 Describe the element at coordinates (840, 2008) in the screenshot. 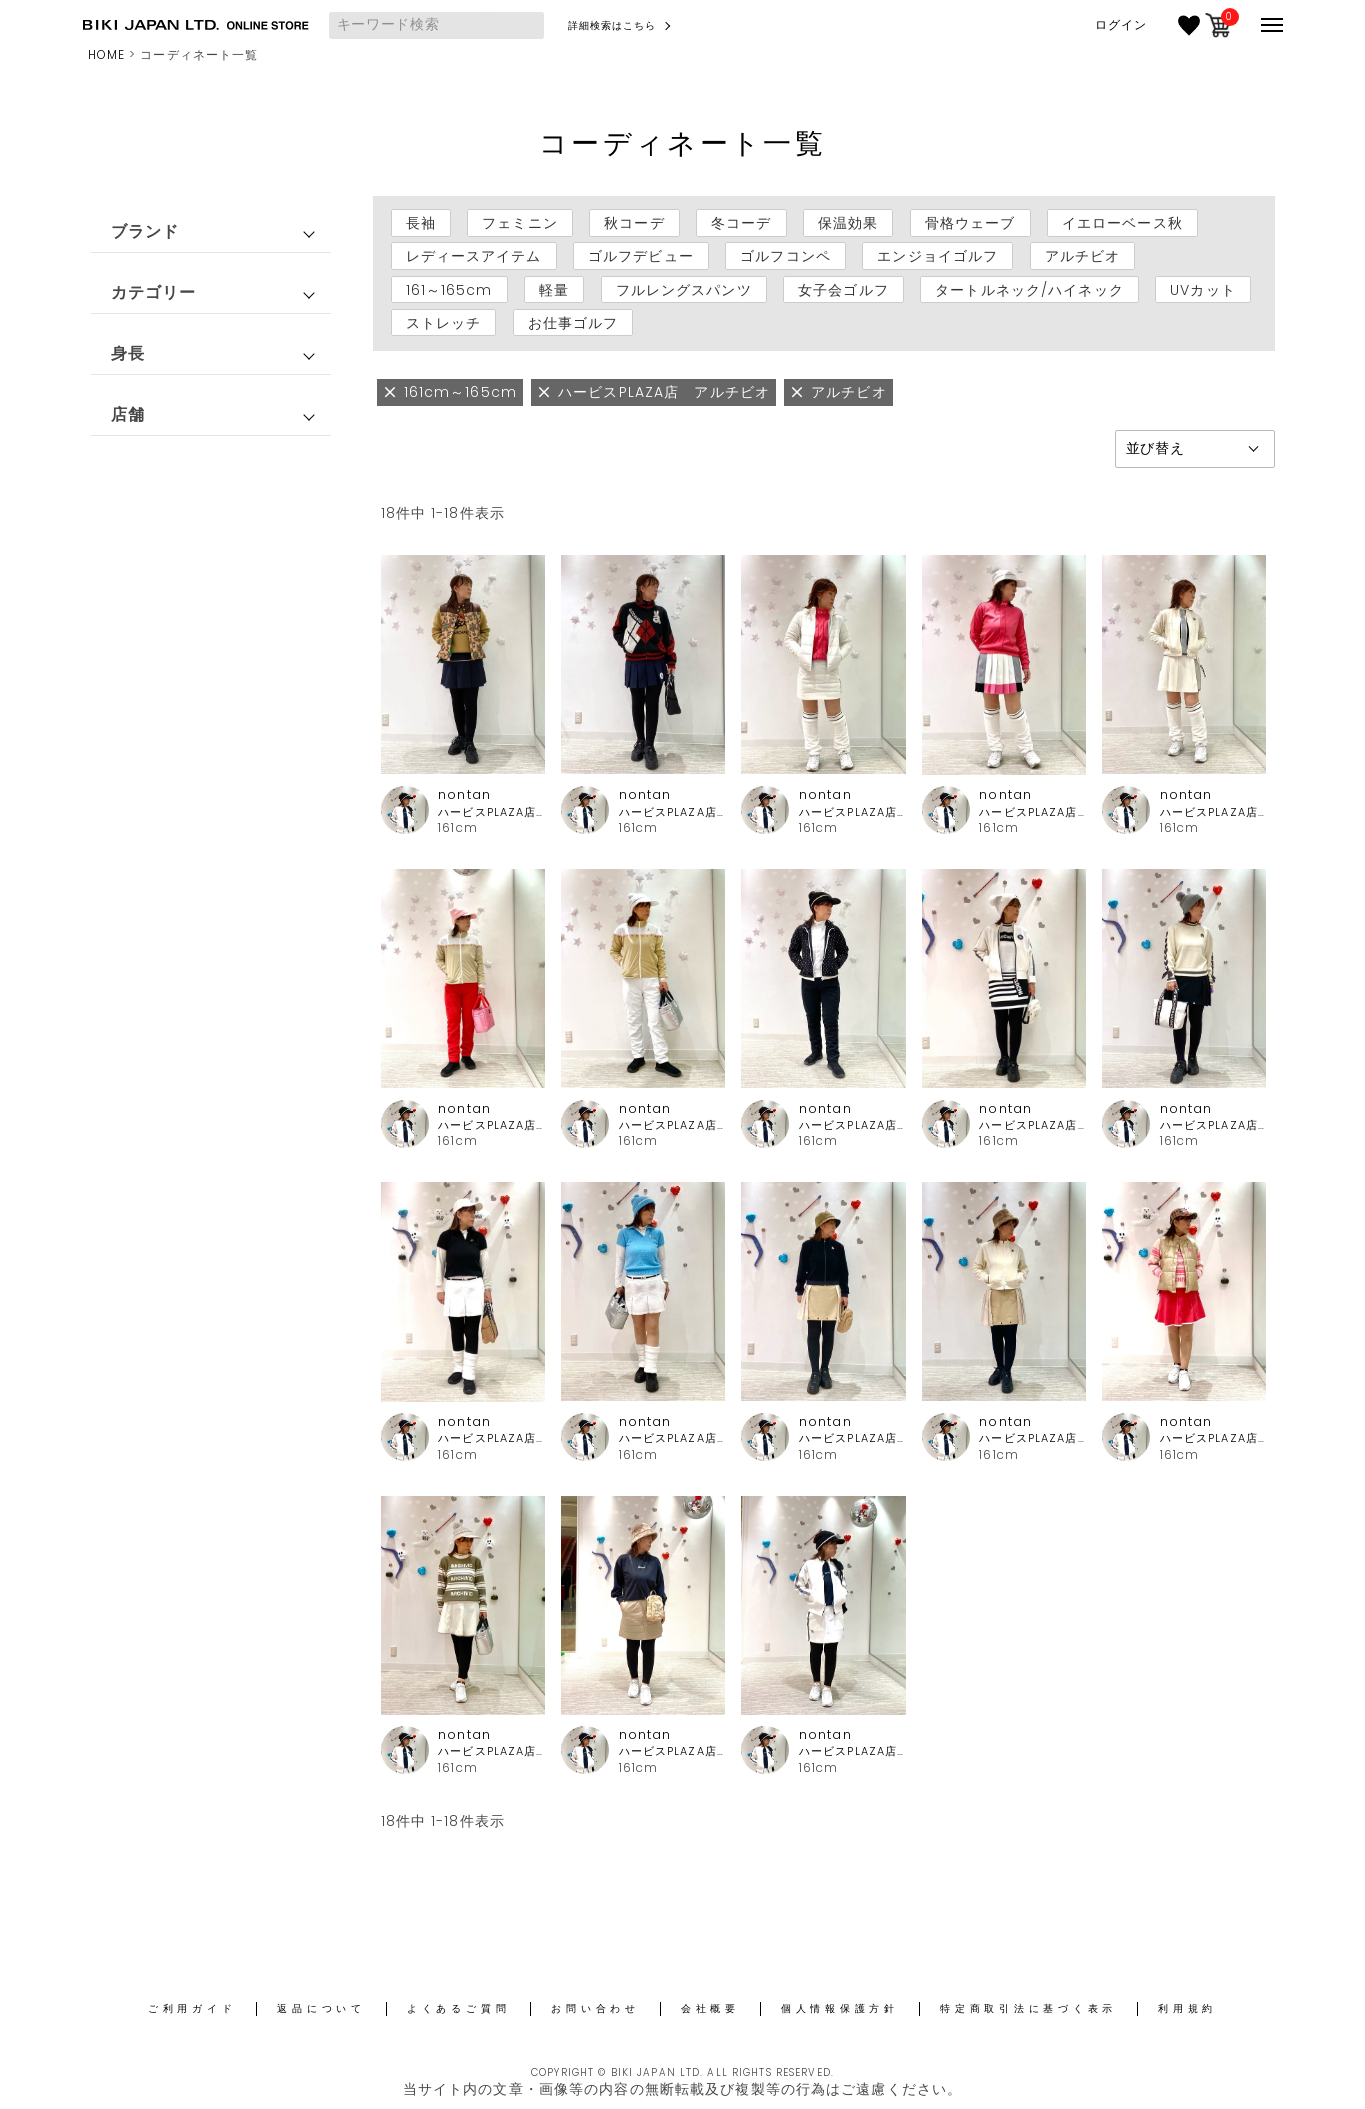

I see `個人情報保護方針` at that location.